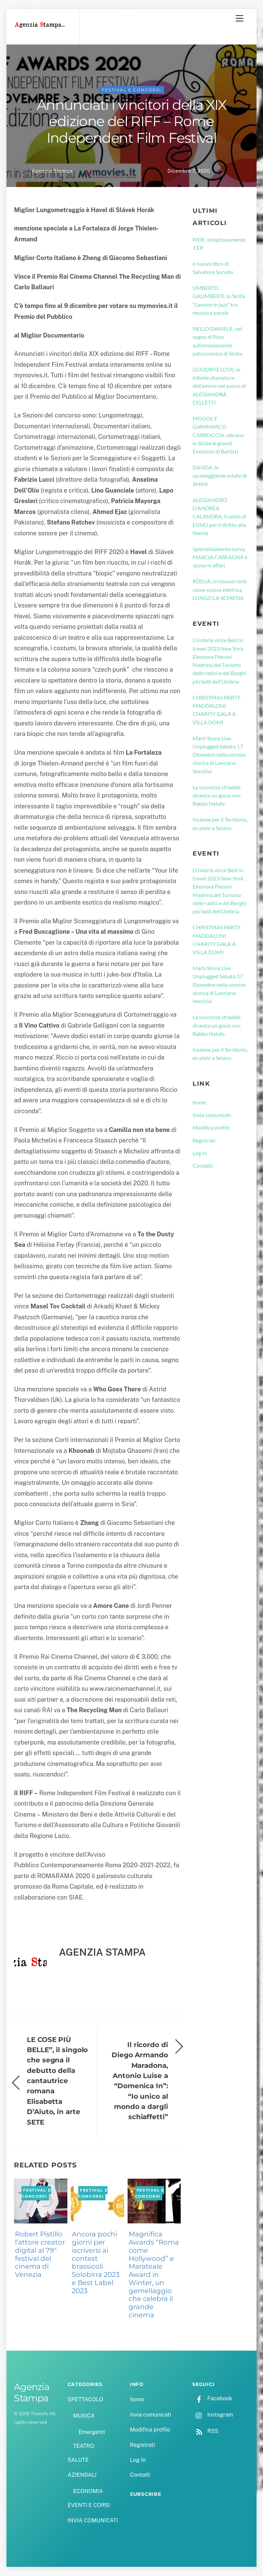  I want to click on Robert Pistillo l’attore creator digital al 79° festival del cinema di Venezia, so click(40, 2254).